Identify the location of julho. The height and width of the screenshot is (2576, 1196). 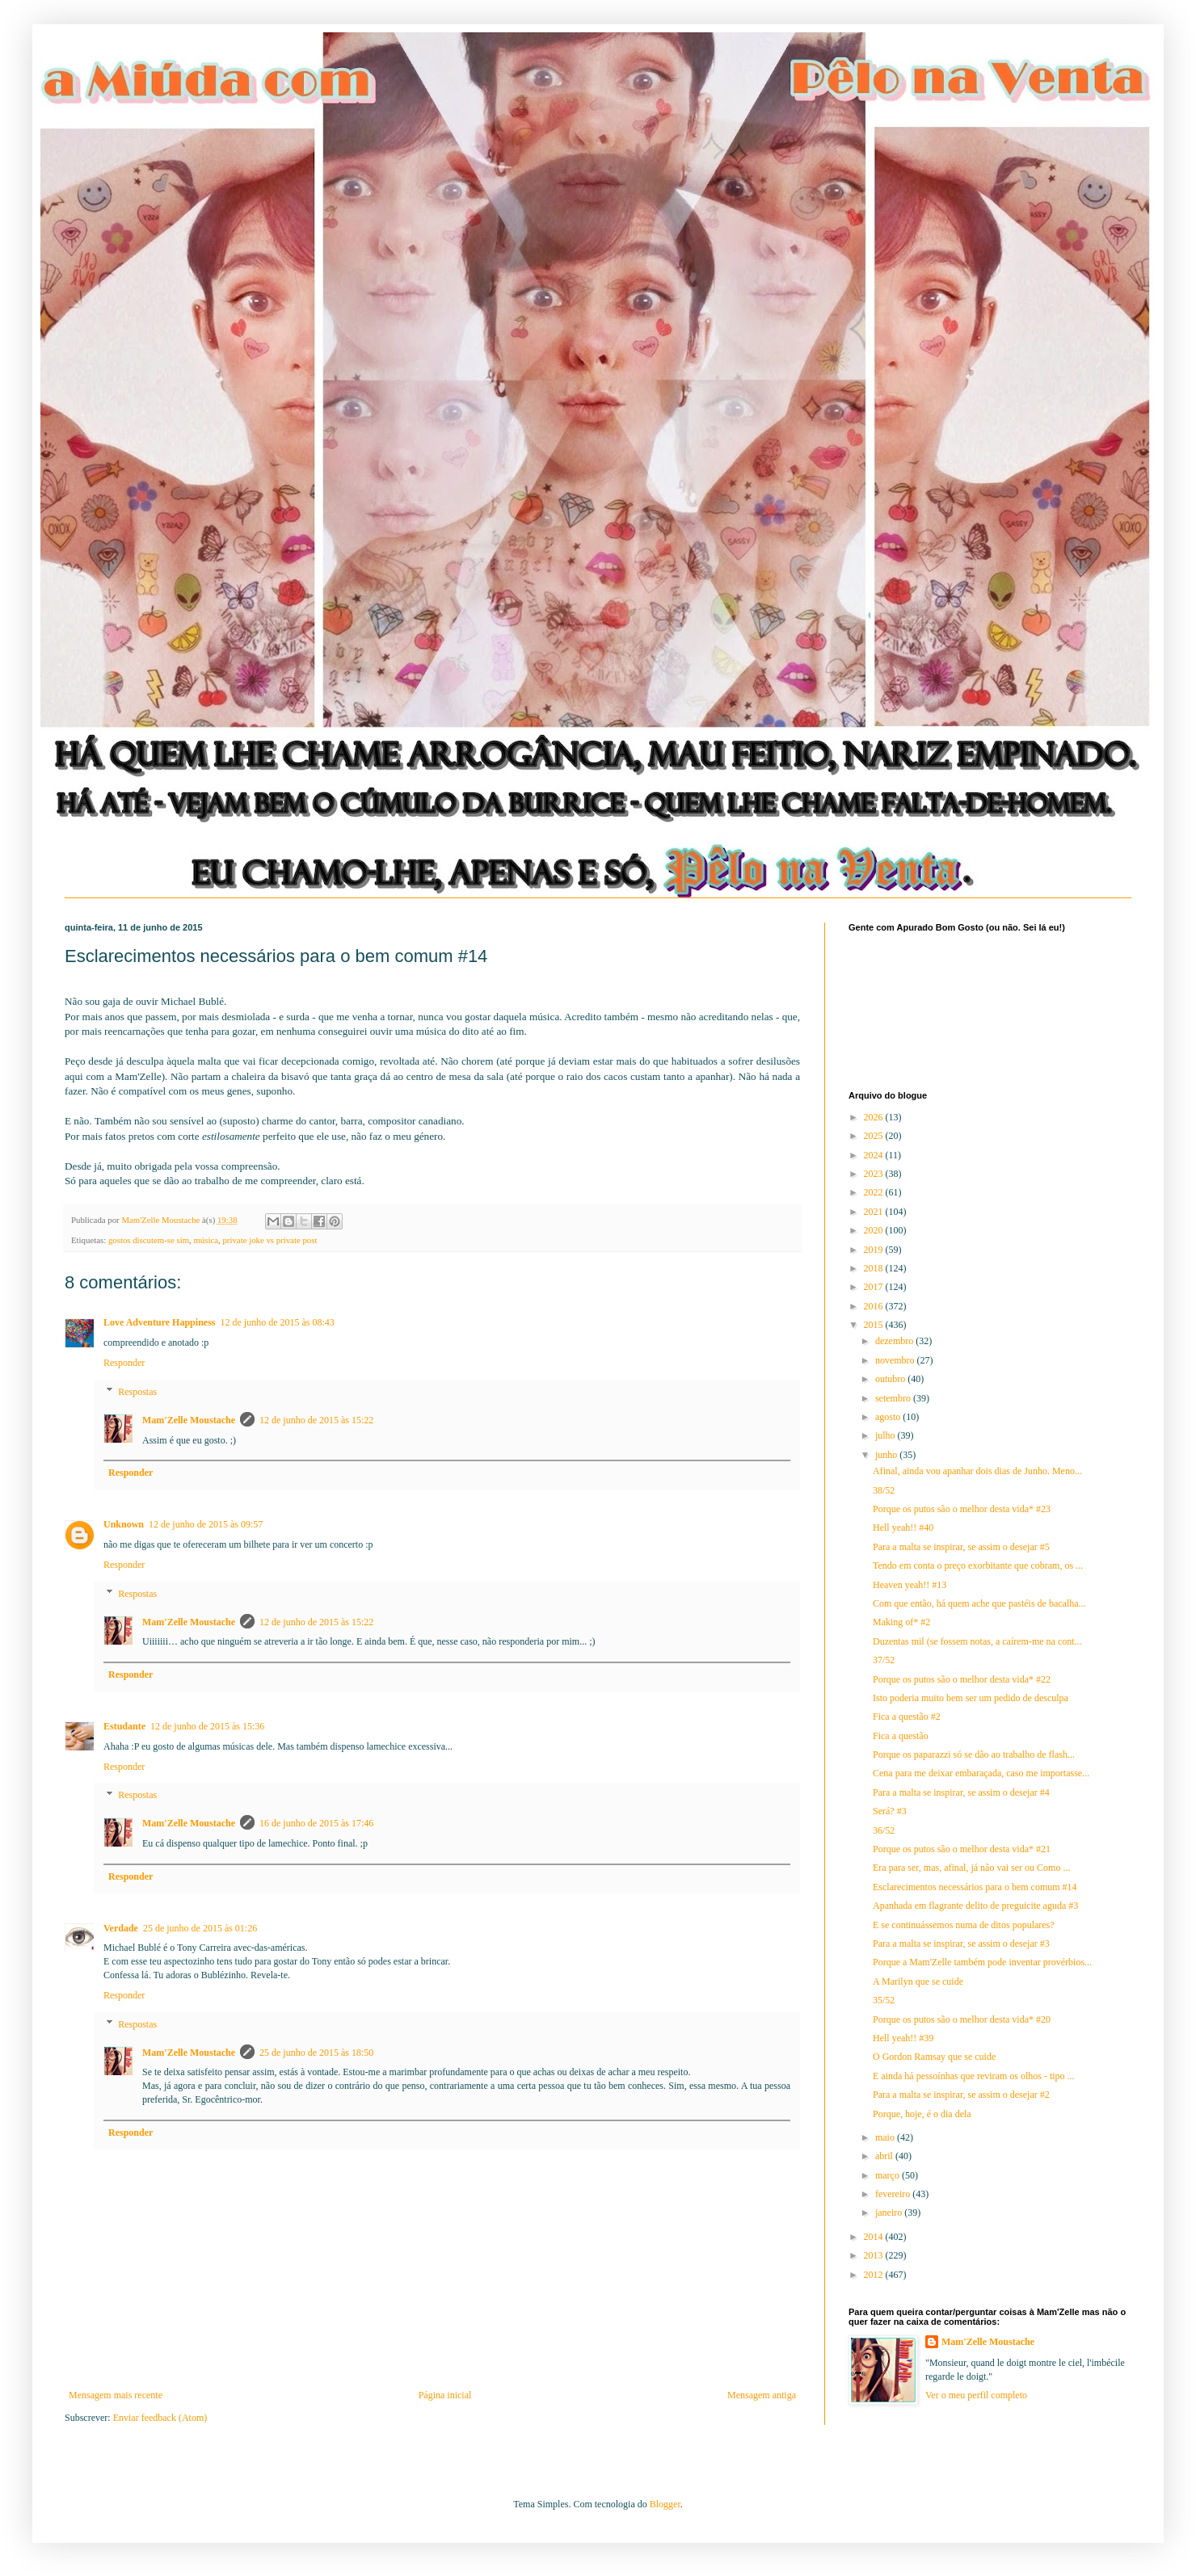
(886, 1435).